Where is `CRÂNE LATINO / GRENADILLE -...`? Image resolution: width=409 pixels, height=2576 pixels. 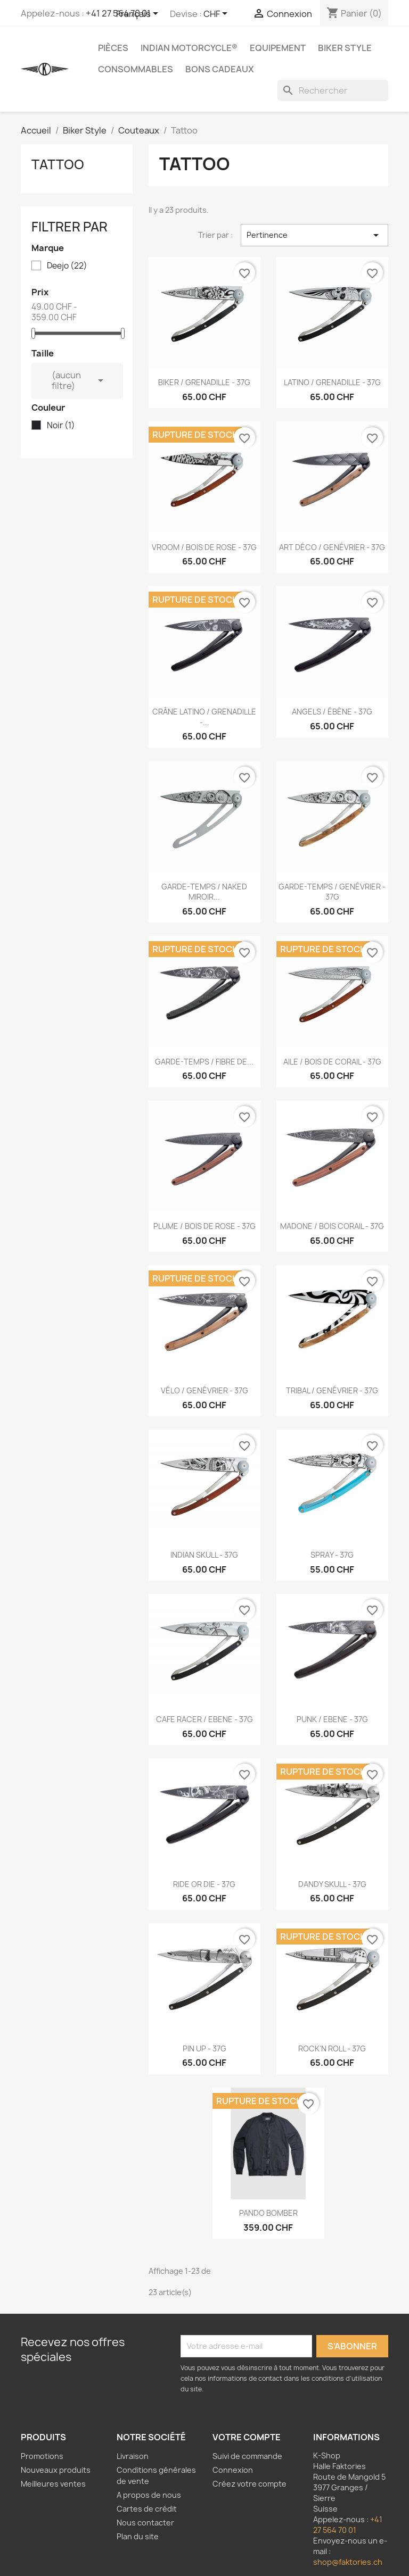
CRÂNE LATINO / GRENADILLE -... is located at coordinates (204, 717).